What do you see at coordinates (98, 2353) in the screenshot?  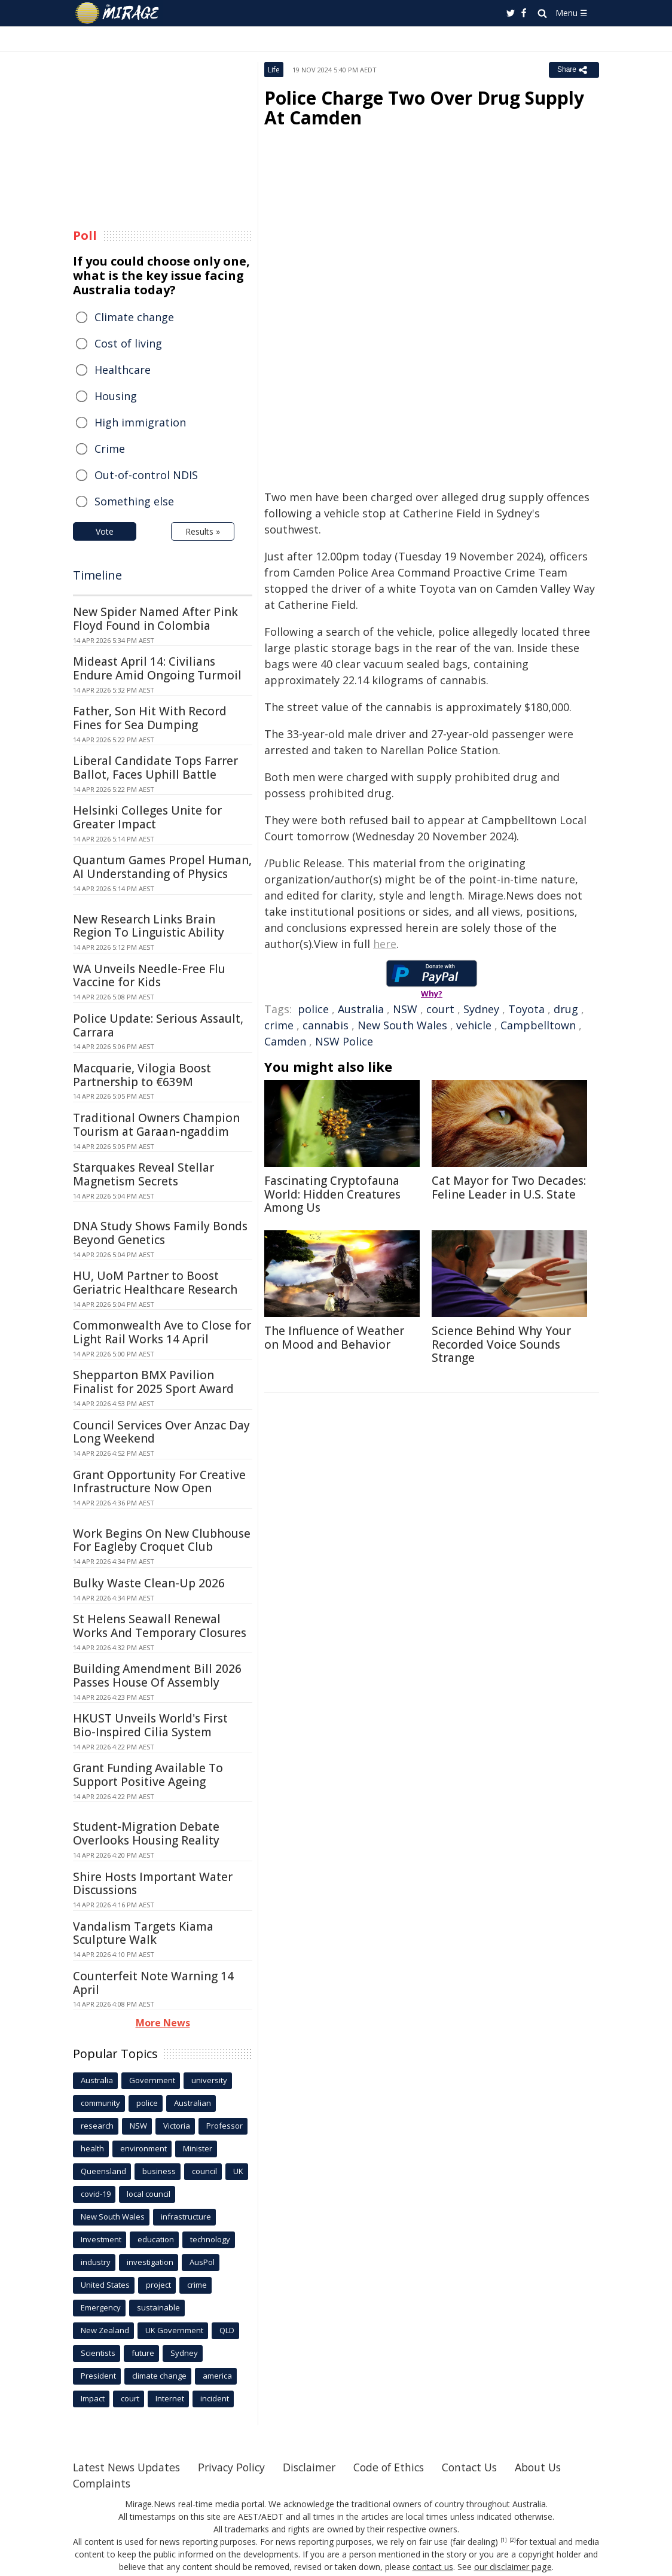 I see `Scientists` at bounding box center [98, 2353].